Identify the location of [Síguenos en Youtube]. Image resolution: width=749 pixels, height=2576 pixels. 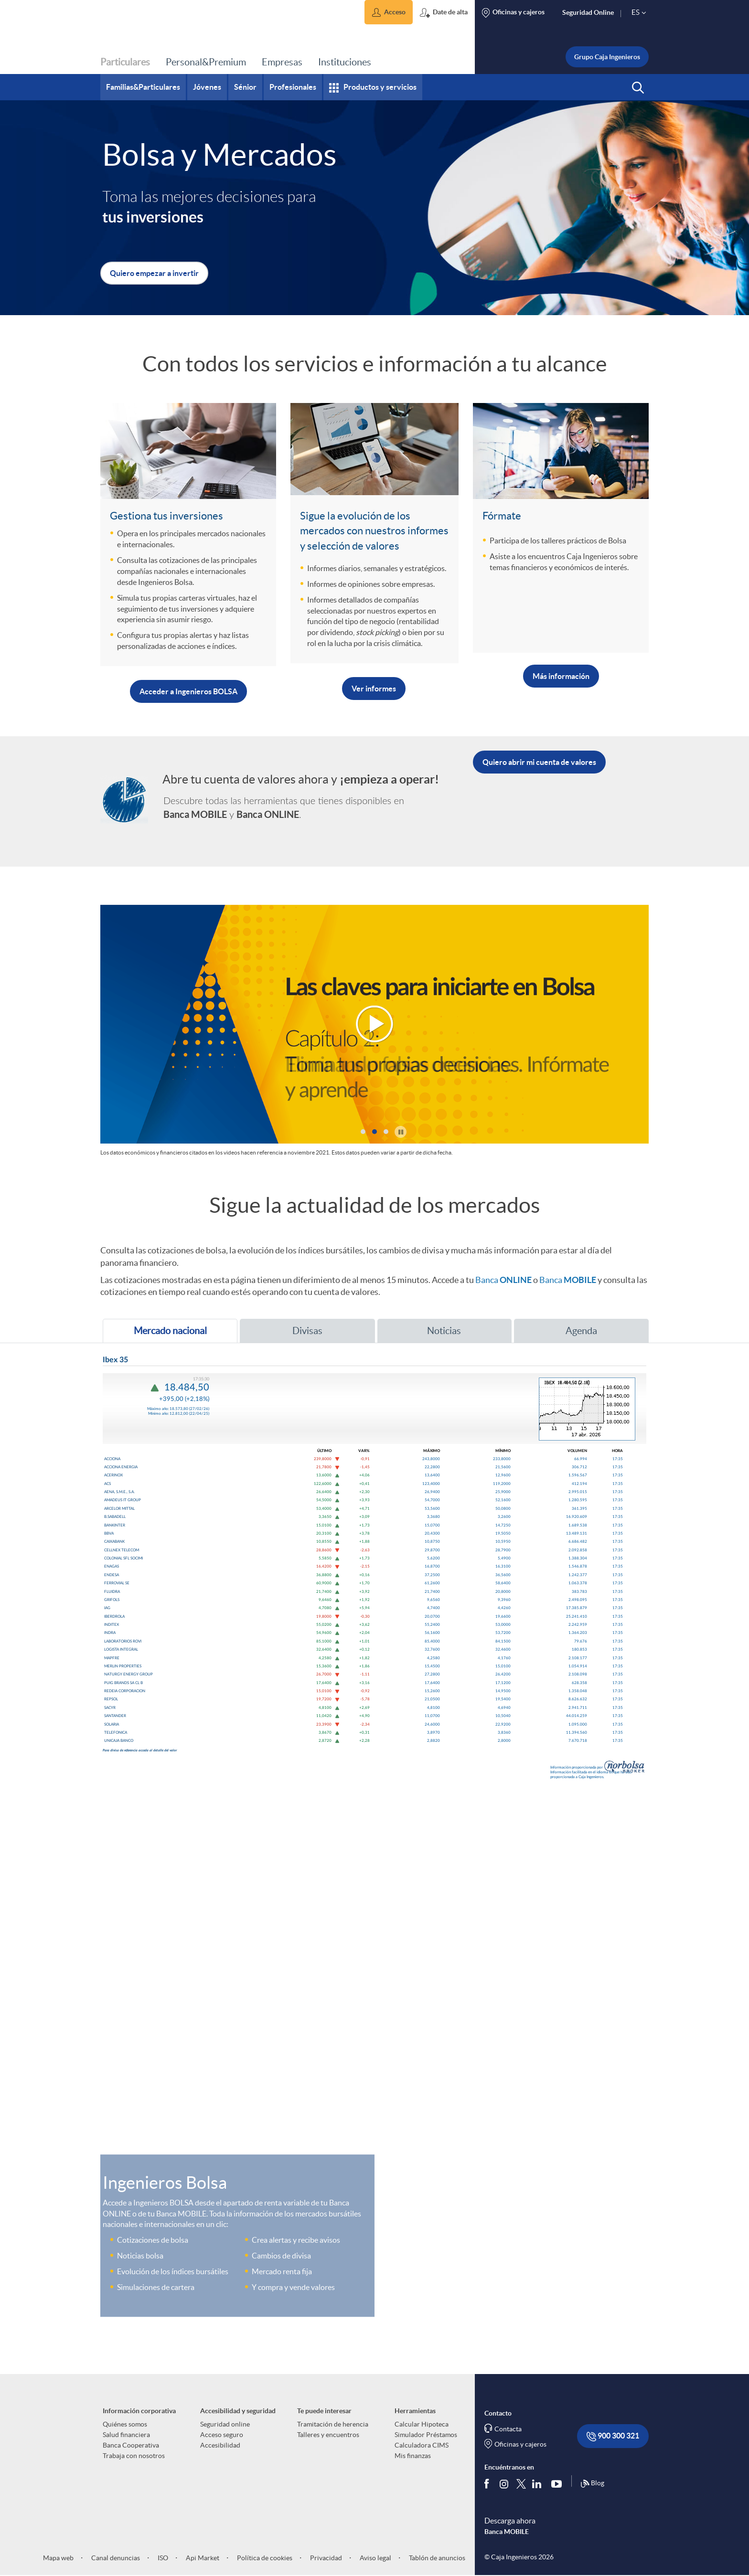
(558, 2483).